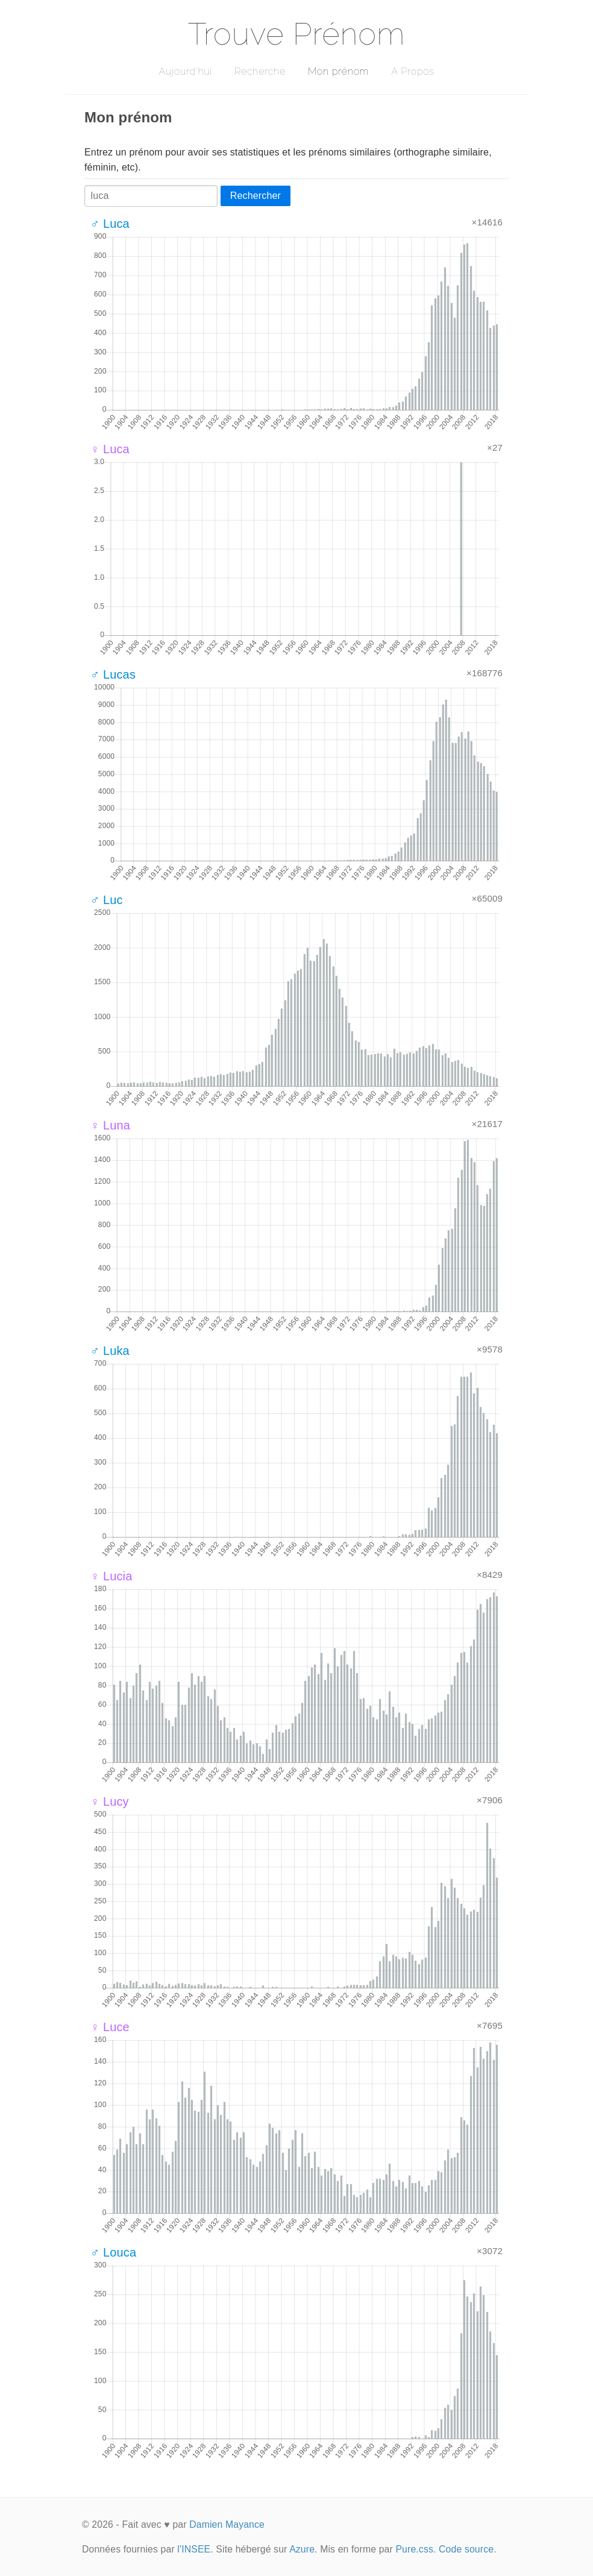 This screenshot has width=593, height=2576. I want to click on ♀ Lucia, so click(111, 1576).